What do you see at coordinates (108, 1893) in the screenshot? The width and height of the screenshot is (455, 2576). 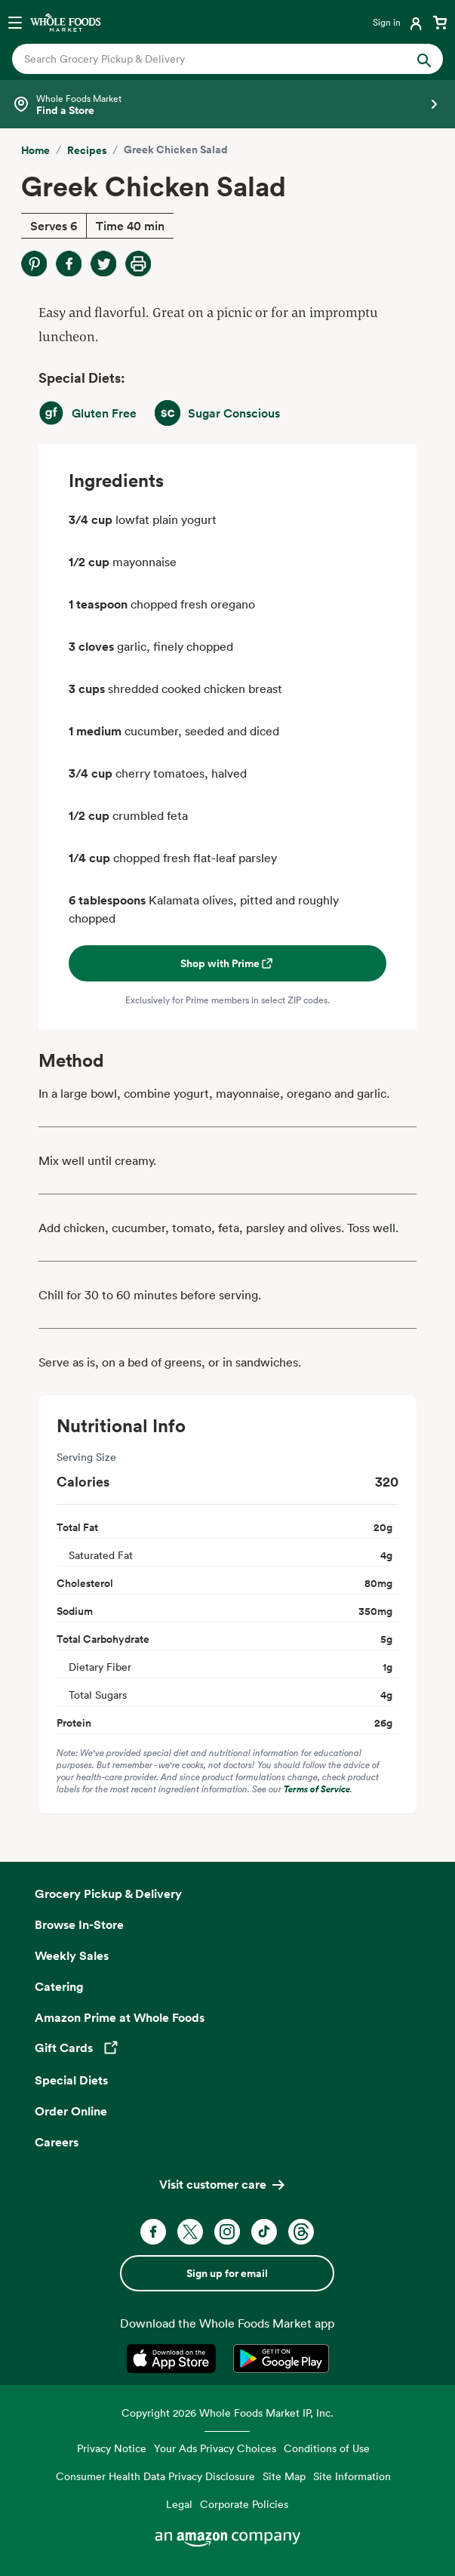 I see `Grocery Pickup & Delivery` at bounding box center [108, 1893].